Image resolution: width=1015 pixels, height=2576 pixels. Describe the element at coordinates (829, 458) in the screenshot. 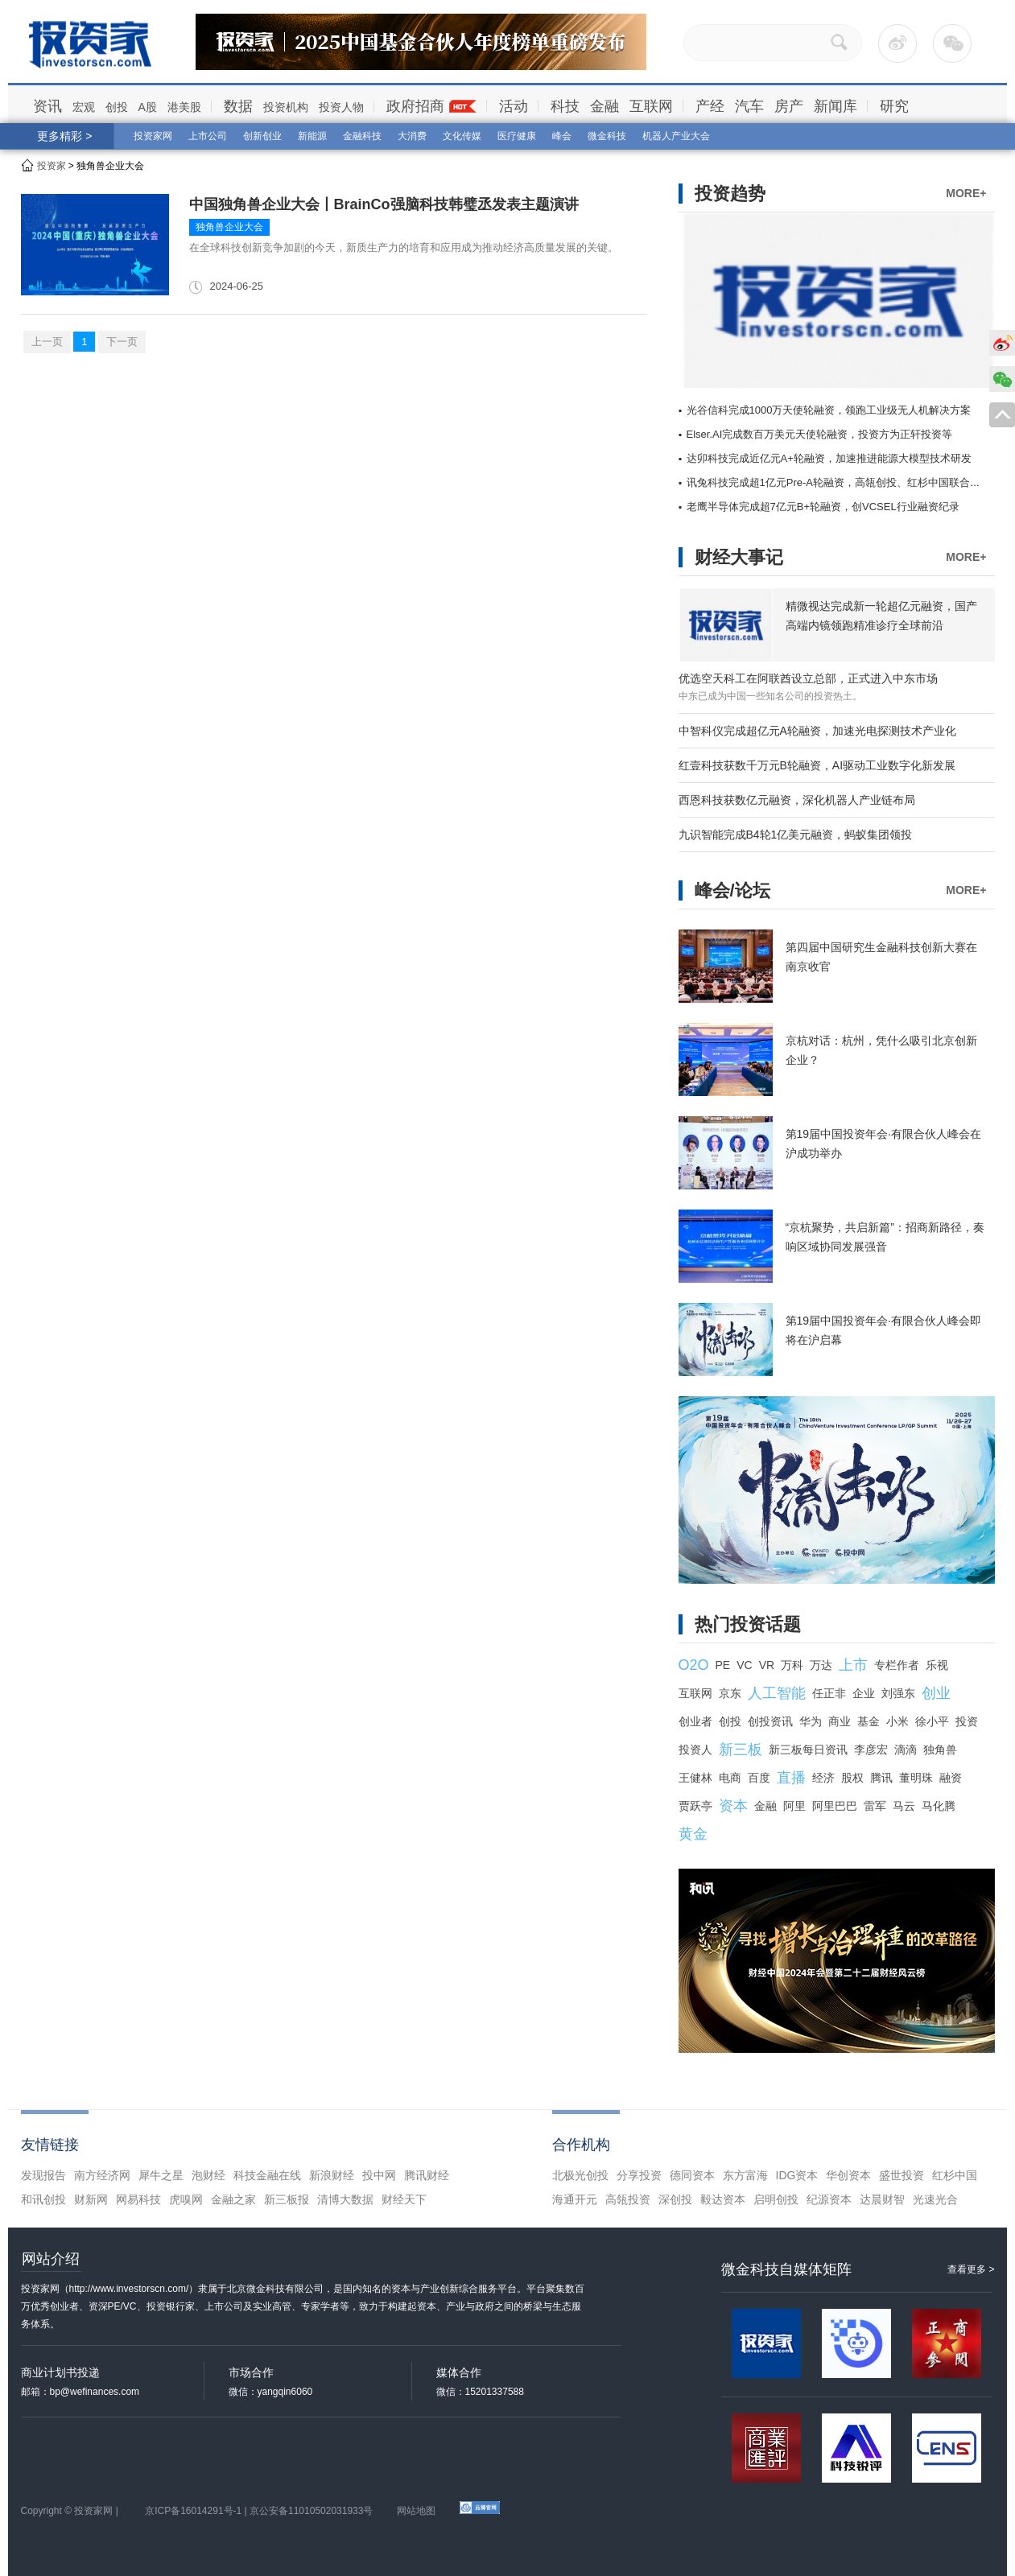

I see `达卯科技完成近亿元A+轮融资，加速推进能源大模型技术研发` at that location.